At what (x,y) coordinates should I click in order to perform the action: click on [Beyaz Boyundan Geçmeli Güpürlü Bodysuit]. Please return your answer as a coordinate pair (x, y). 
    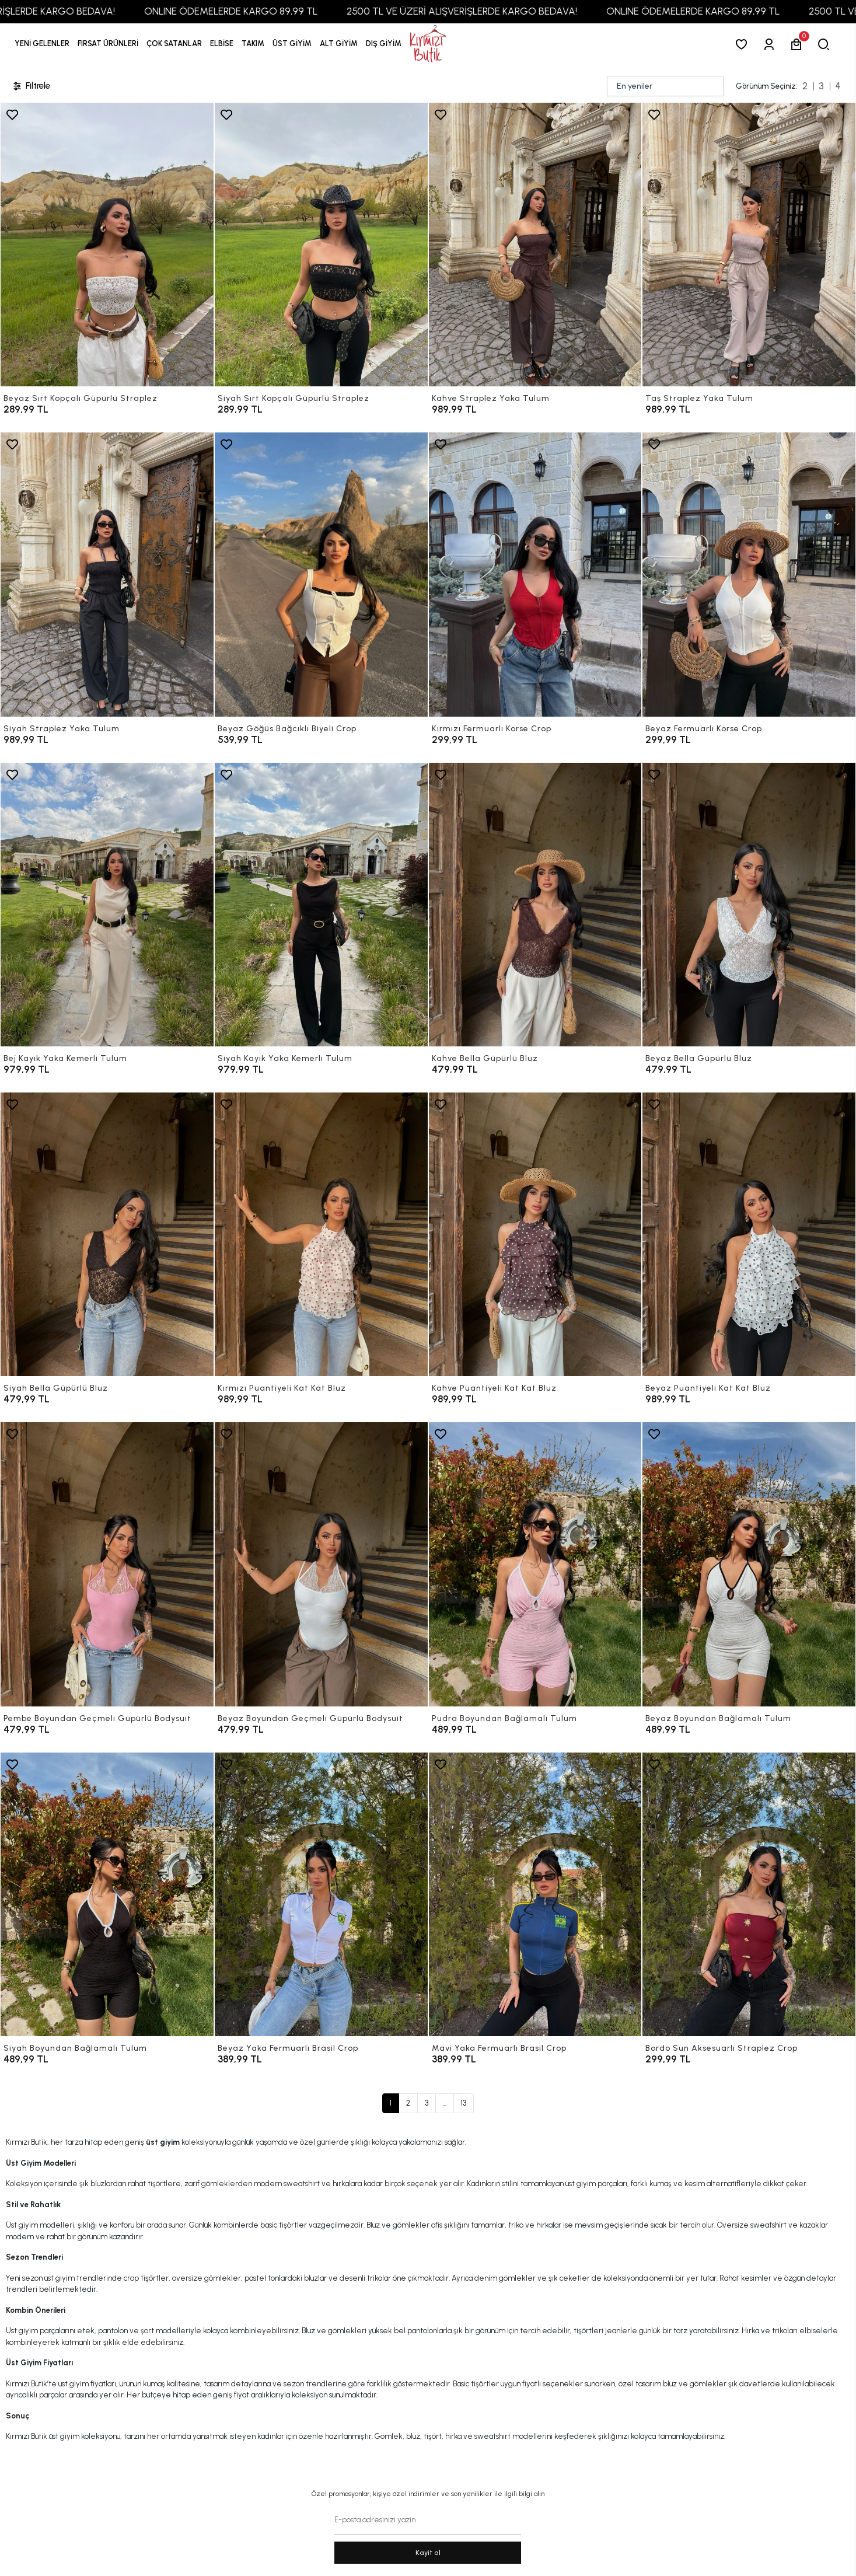
    Looking at the image, I should click on (321, 1564).